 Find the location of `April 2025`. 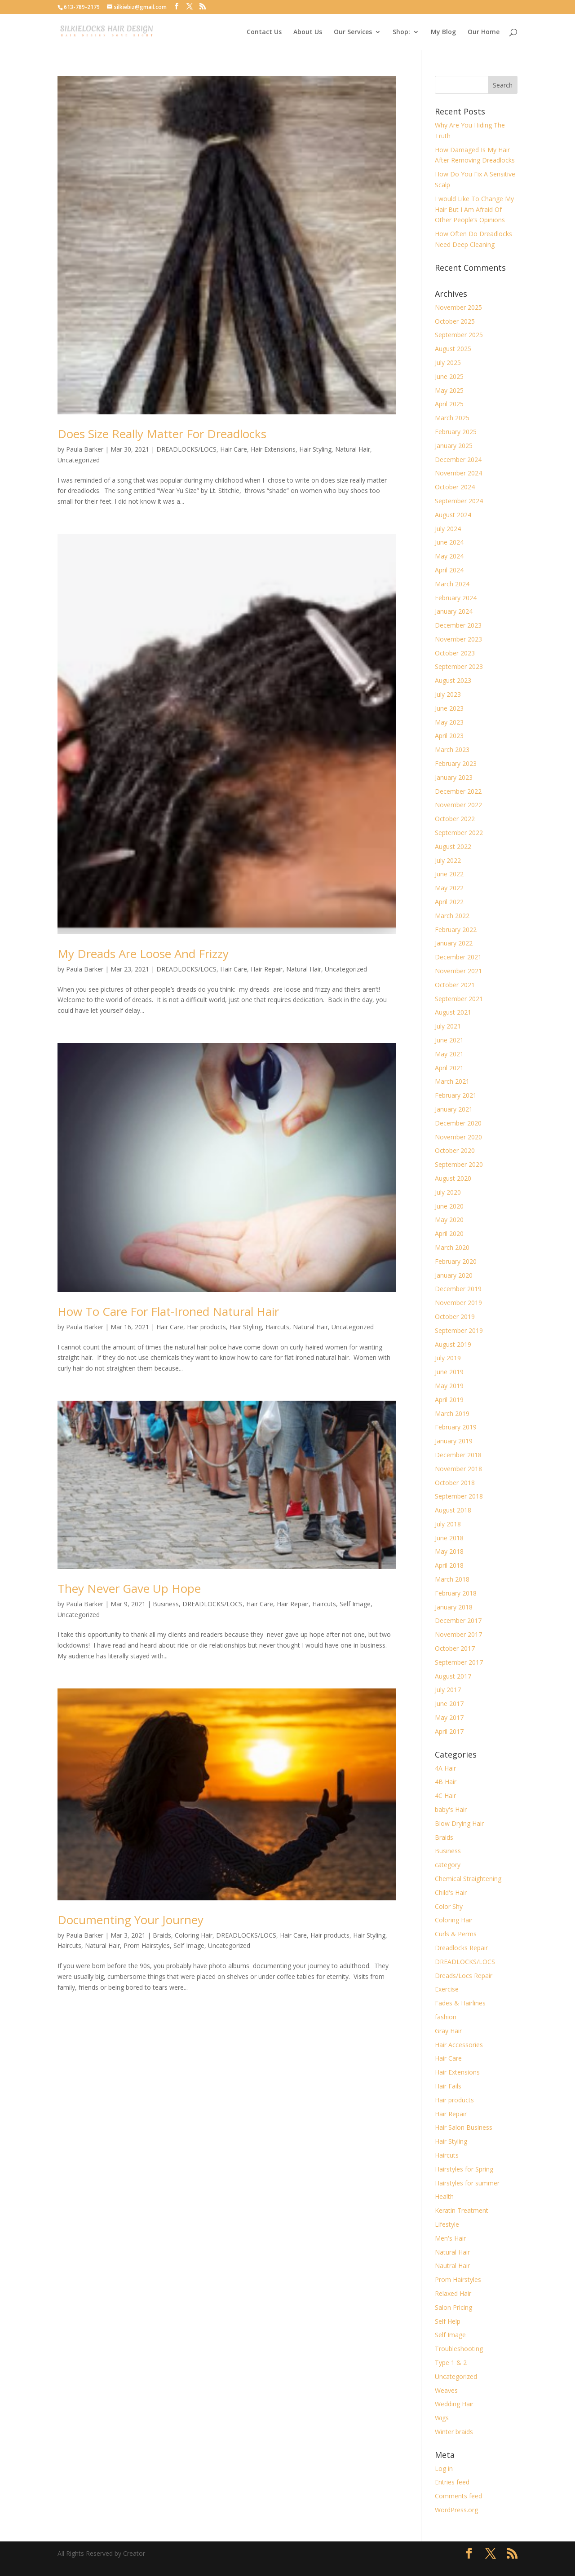

April 2025 is located at coordinates (449, 404).